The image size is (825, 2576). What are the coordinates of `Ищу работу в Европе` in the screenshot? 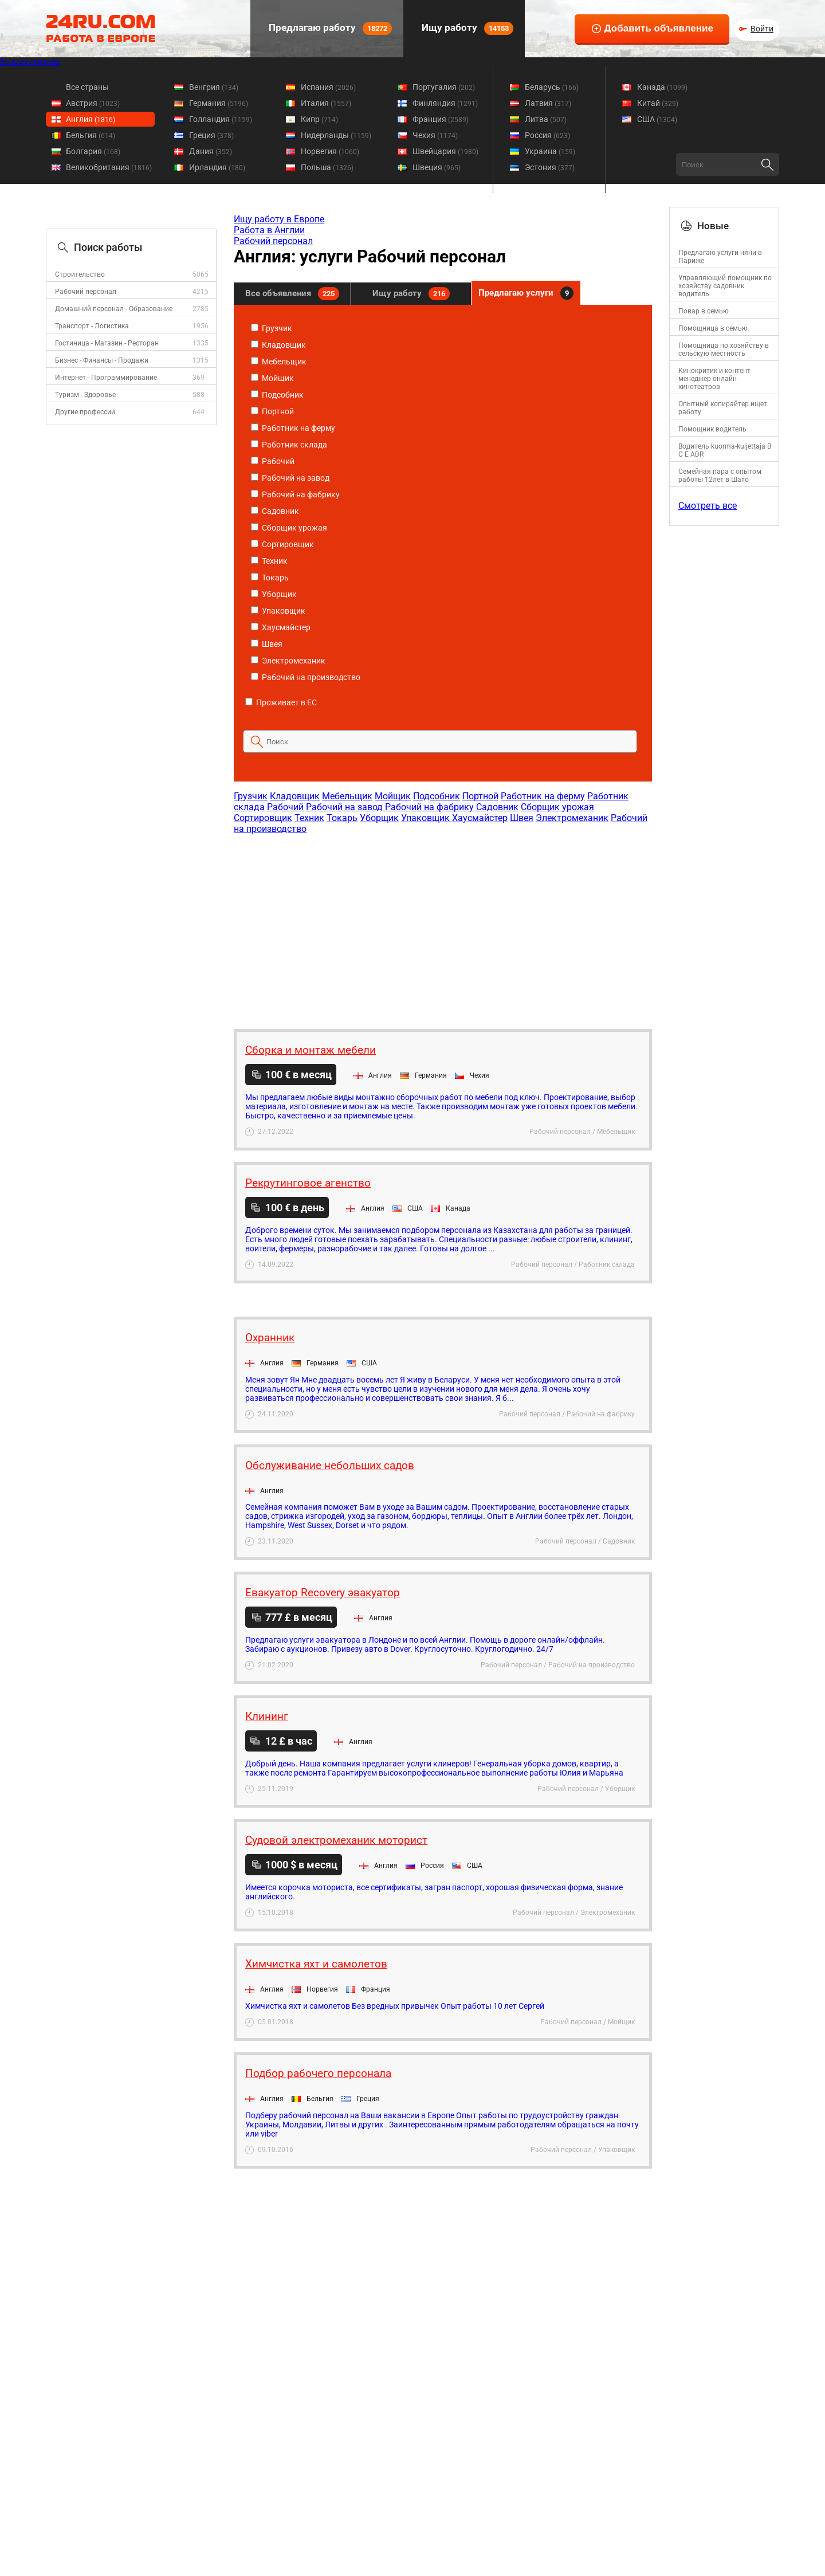 It's located at (279, 219).